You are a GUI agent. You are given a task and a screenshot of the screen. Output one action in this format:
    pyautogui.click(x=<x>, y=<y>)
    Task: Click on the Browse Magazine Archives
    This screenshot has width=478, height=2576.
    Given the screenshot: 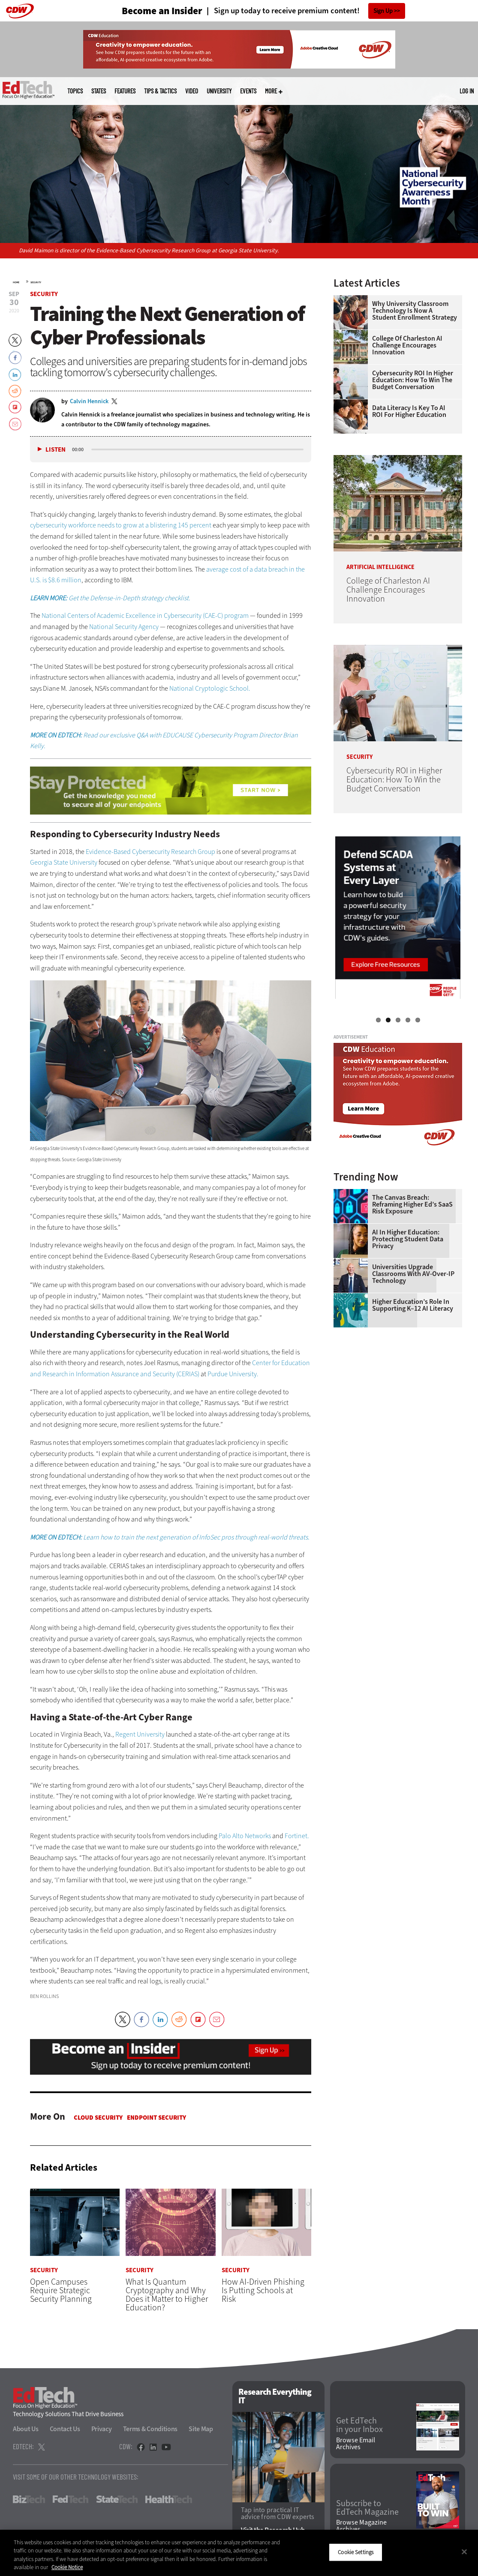 What is the action you would take?
    pyautogui.click(x=361, y=2526)
    